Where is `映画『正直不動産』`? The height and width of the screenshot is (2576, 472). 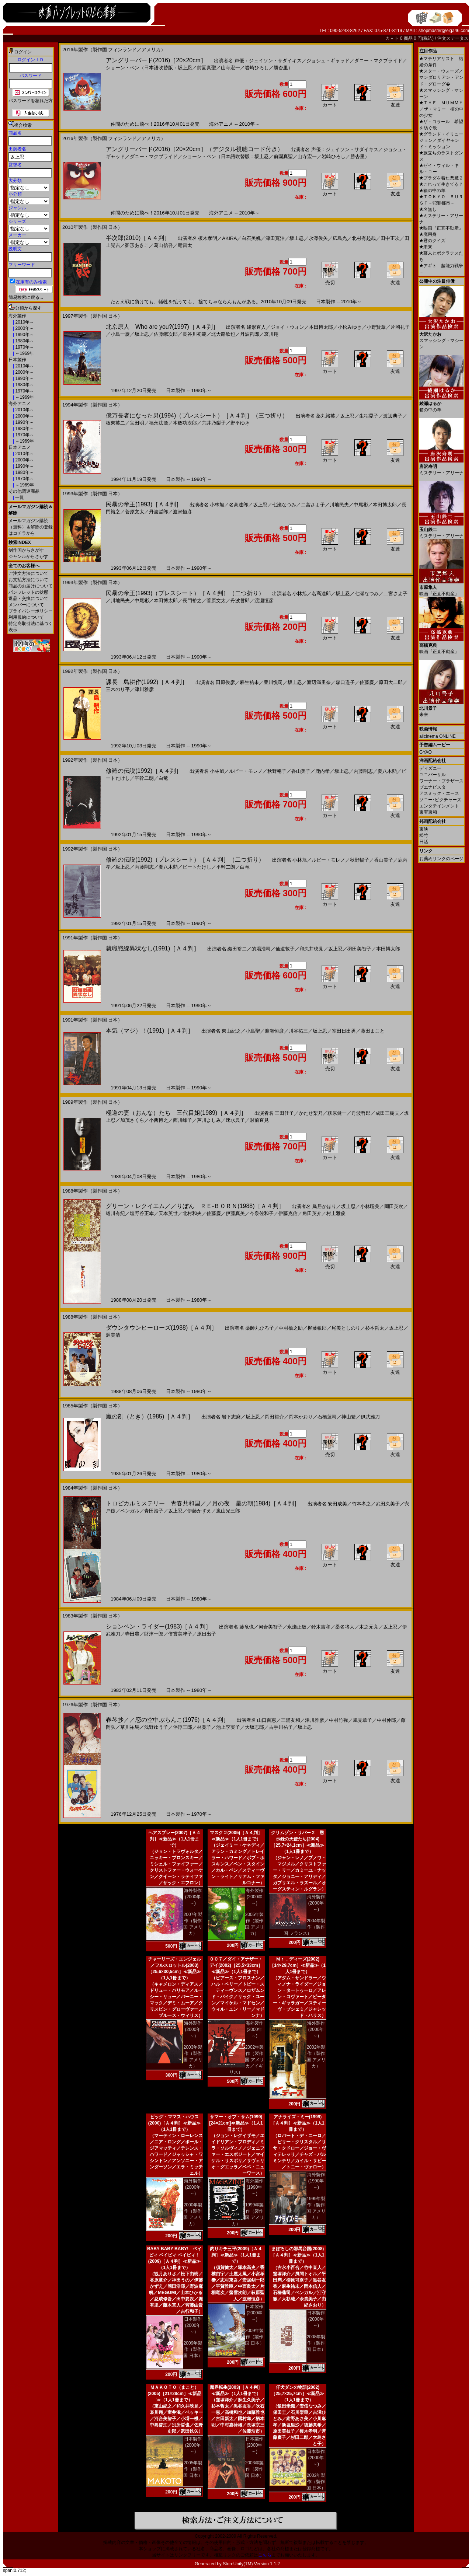
映画『正直不動産』 is located at coordinates (441, 228).